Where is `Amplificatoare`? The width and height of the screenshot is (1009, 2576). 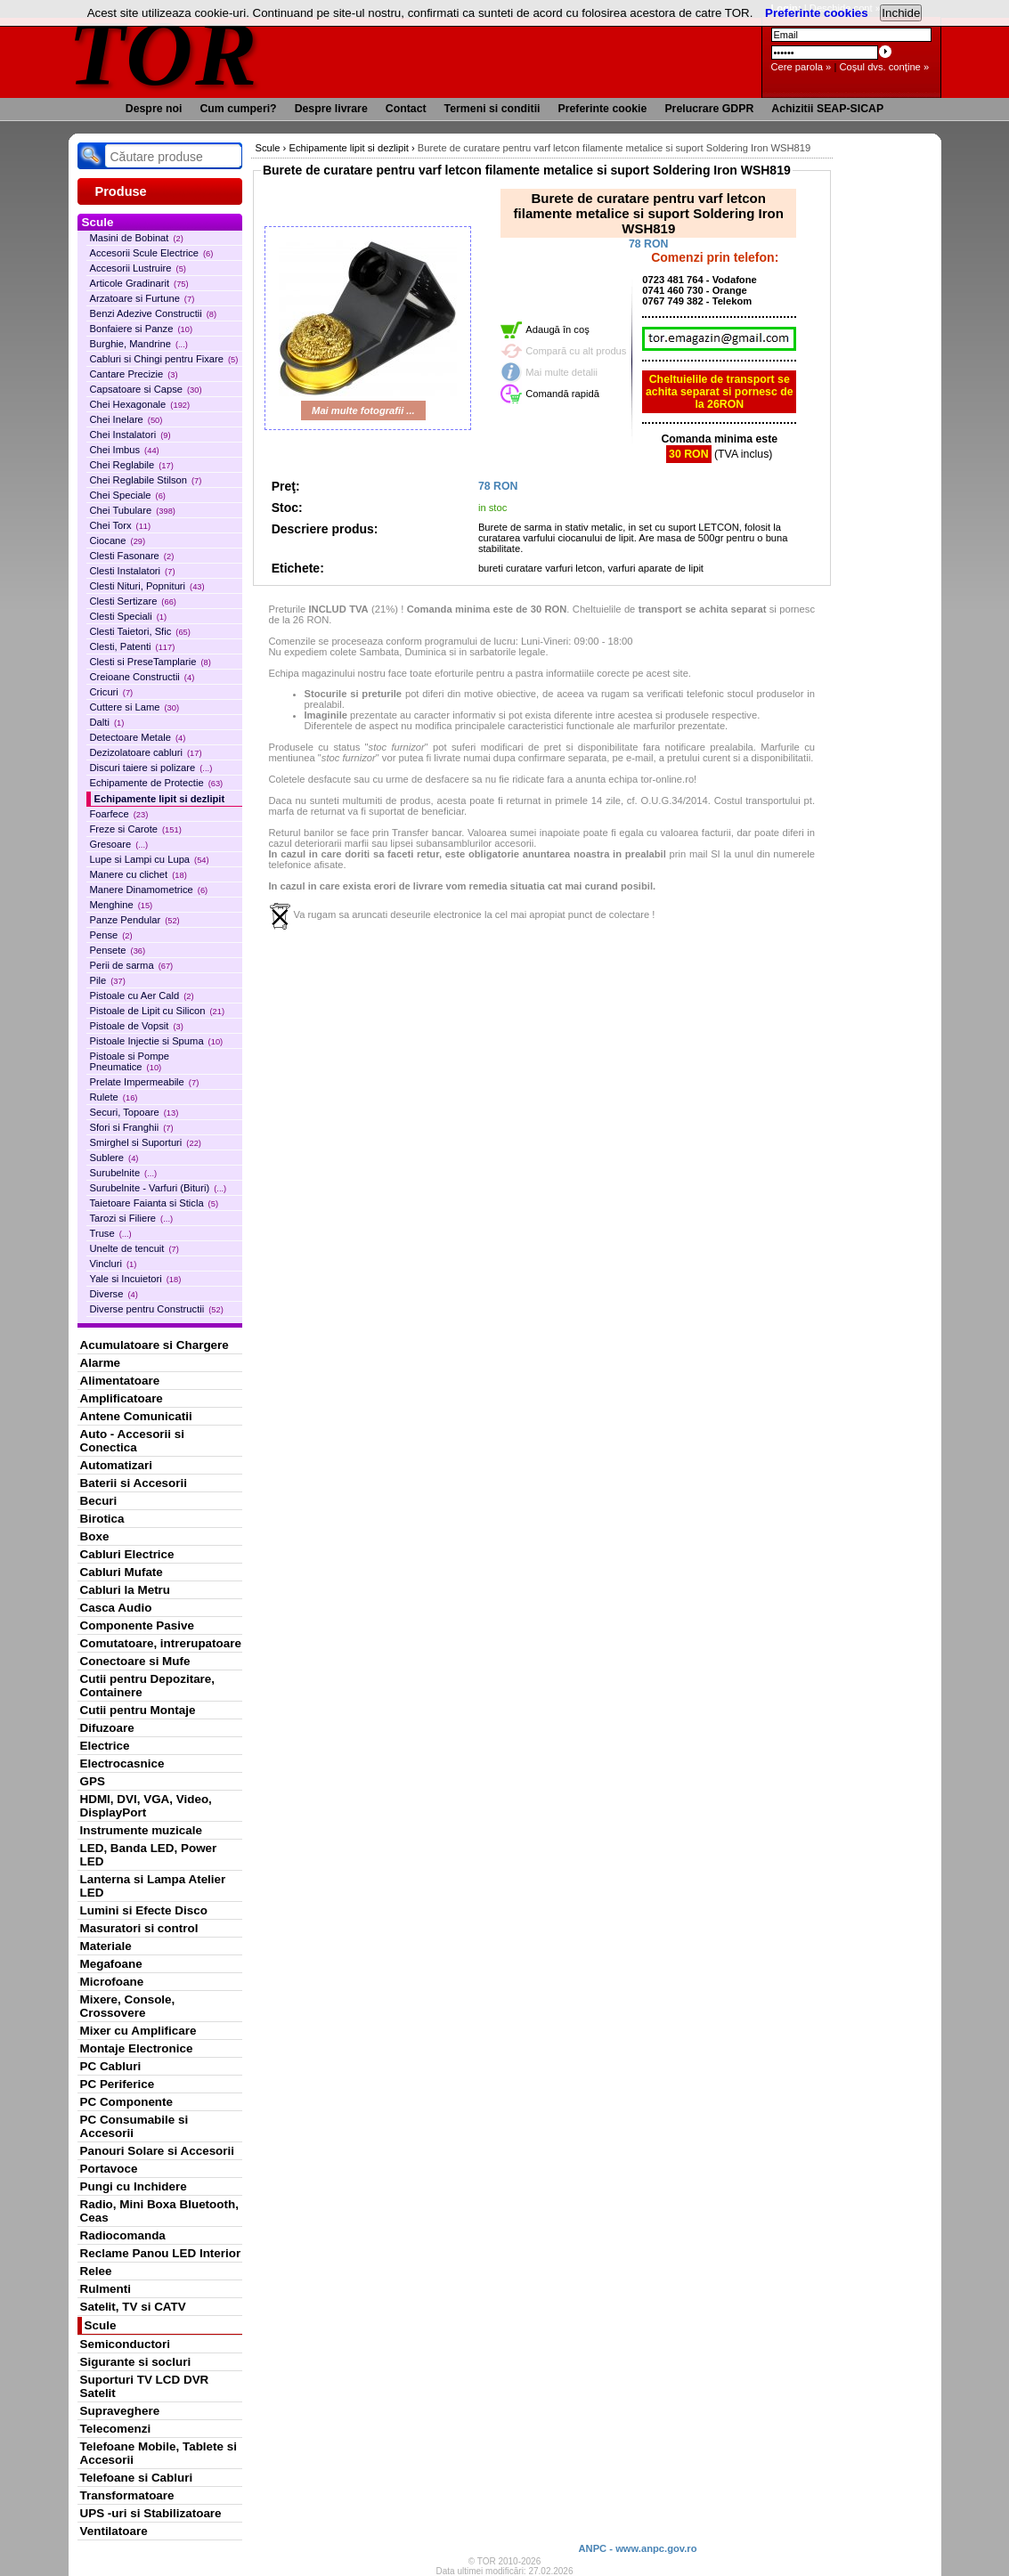 Amplificatoare is located at coordinates (121, 1398).